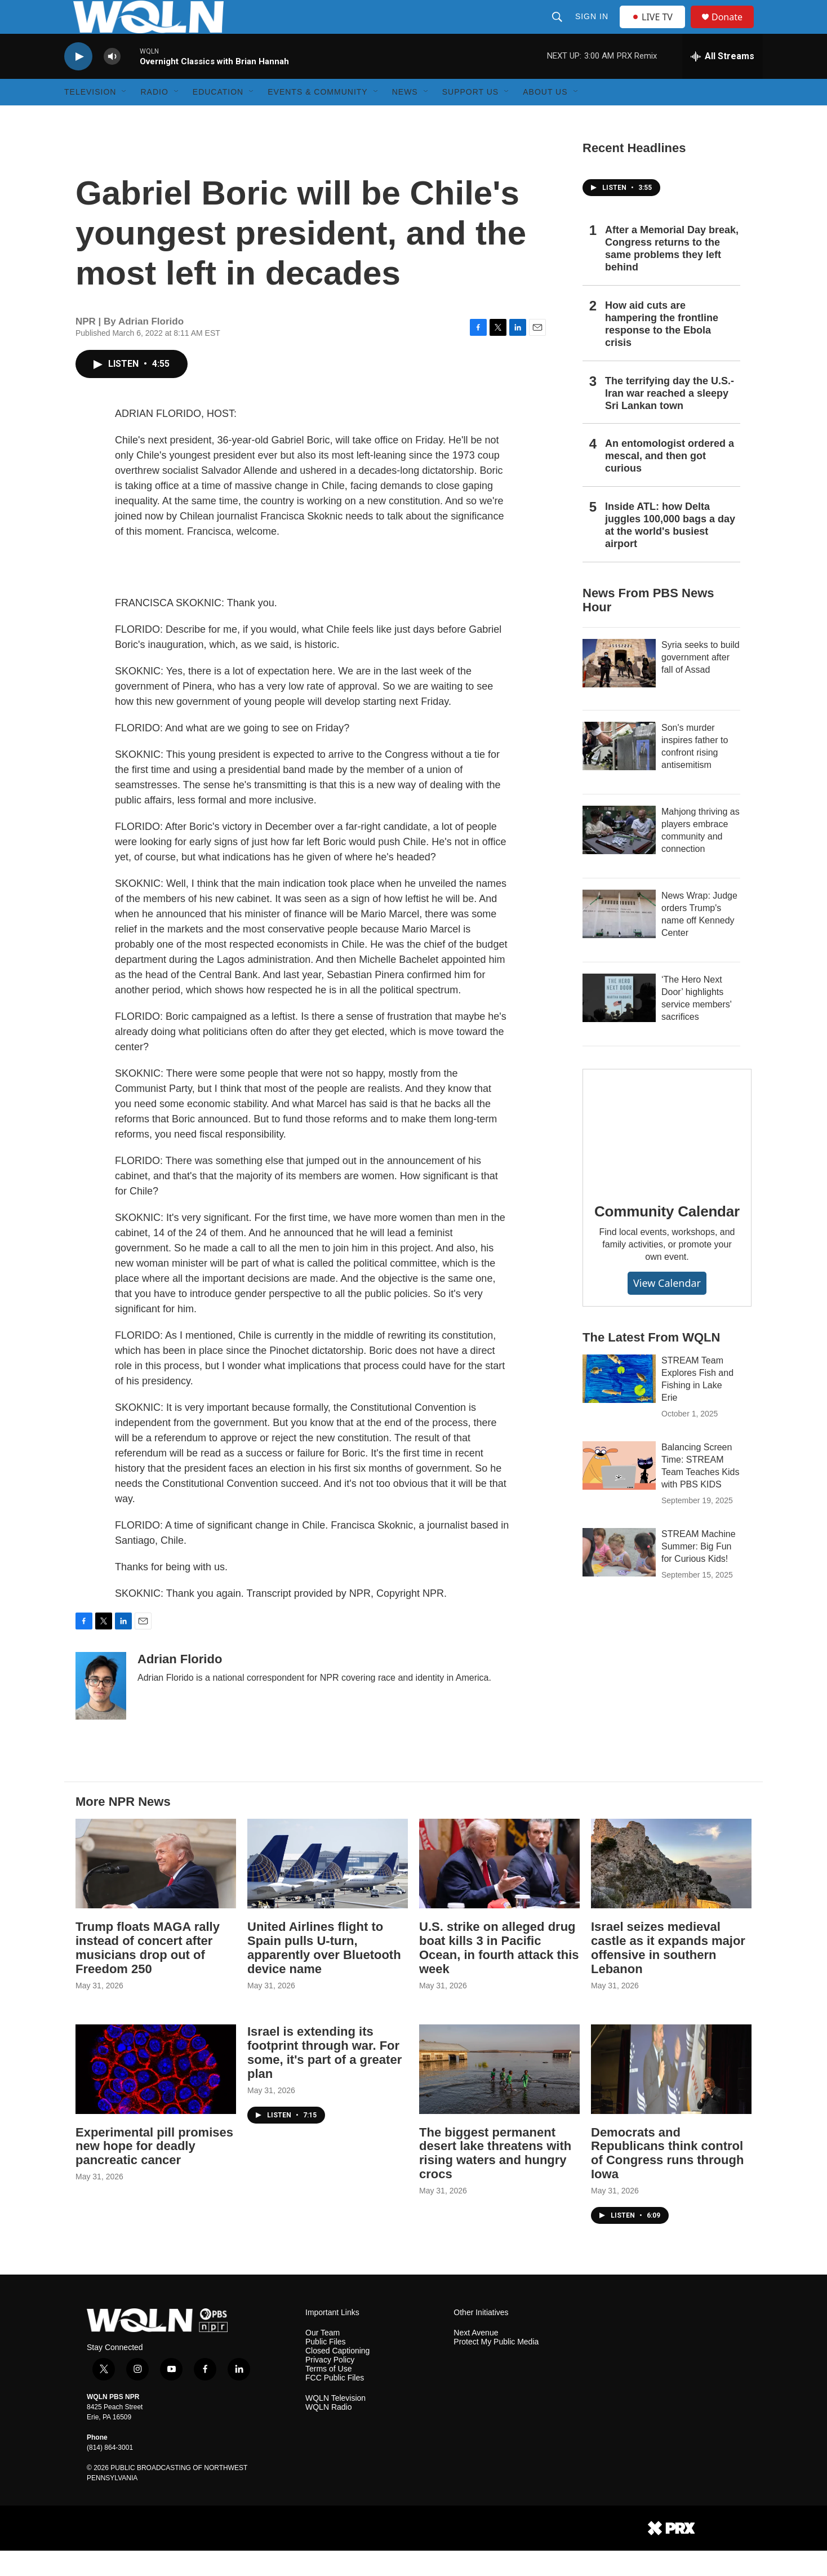 This screenshot has width=827, height=2576. I want to click on An entomologist ordered a mescal, and then got curious, so click(669, 481).